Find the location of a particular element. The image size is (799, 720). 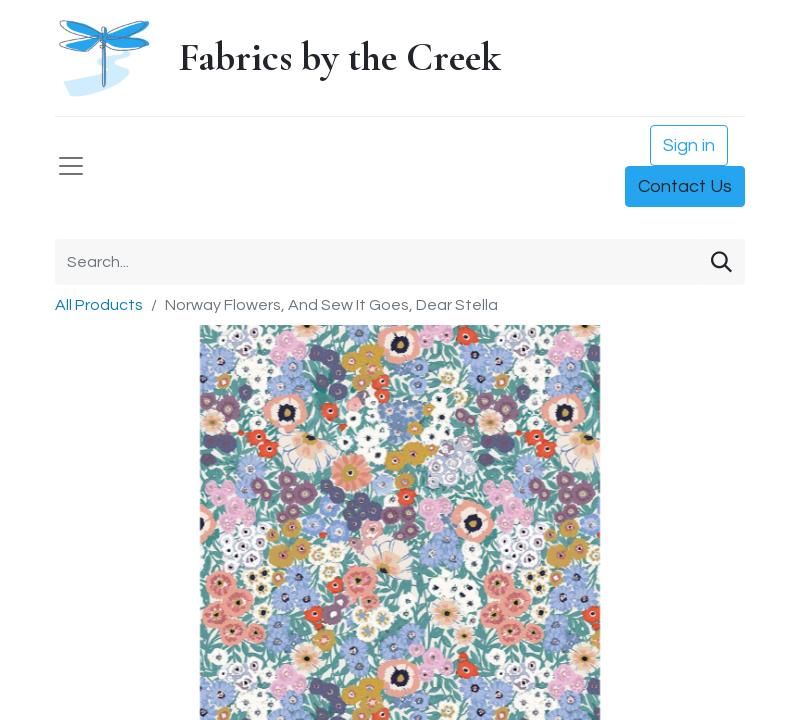

All Products is located at coordinates (99, 305).